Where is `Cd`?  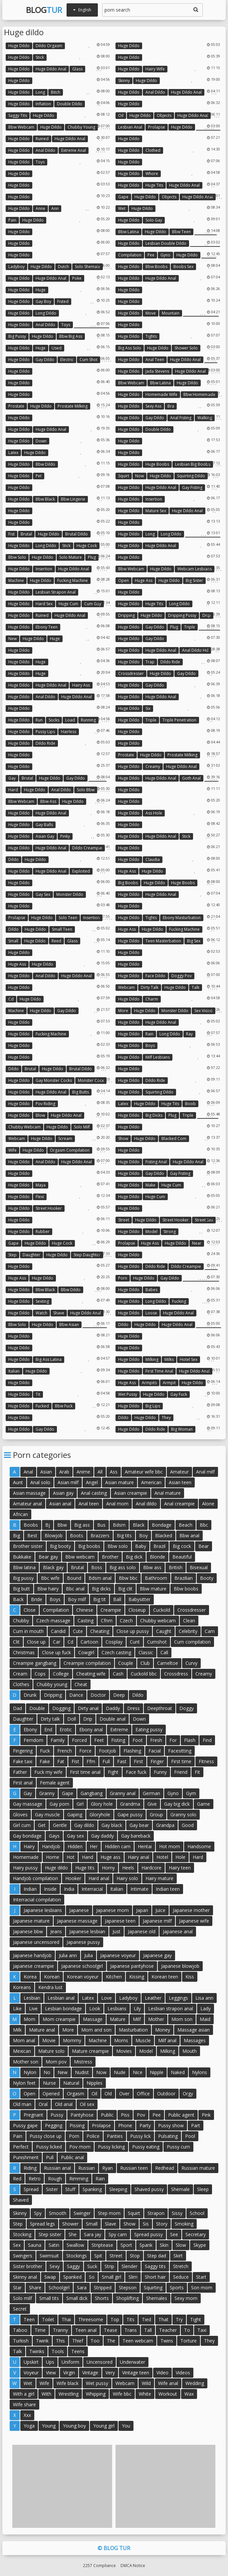
Cd is located at coordinates (11, 999).